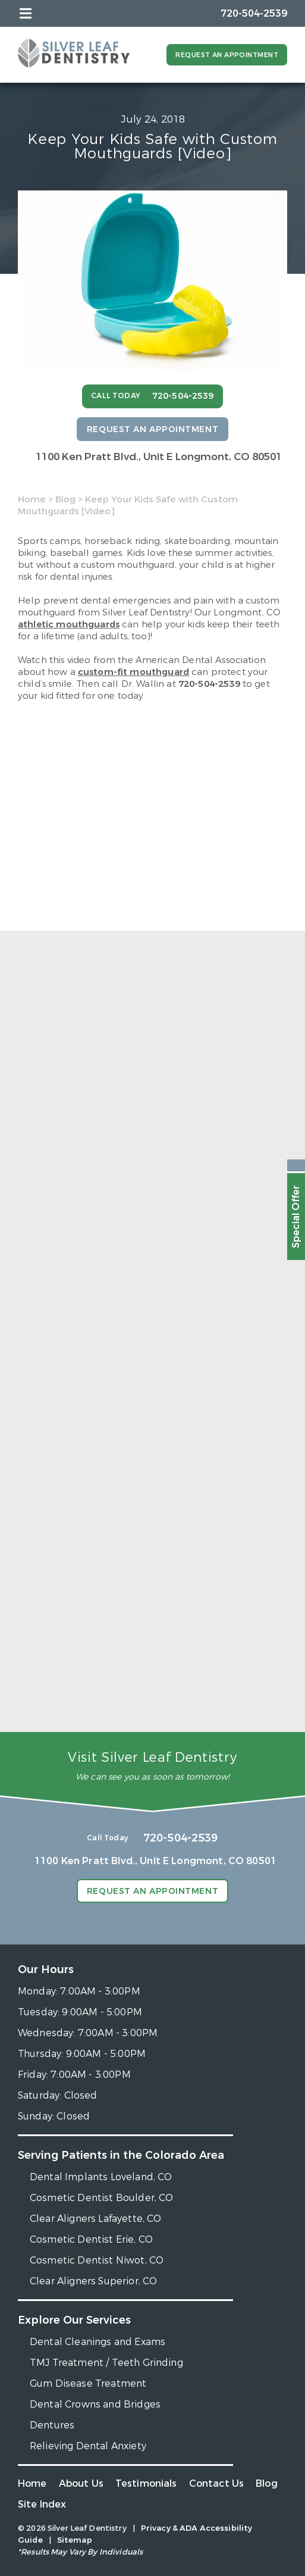  What do you see at coordinates (226, 55) in the screenshot?
I see `Request an Appointment` at bounding box center [226, 55].